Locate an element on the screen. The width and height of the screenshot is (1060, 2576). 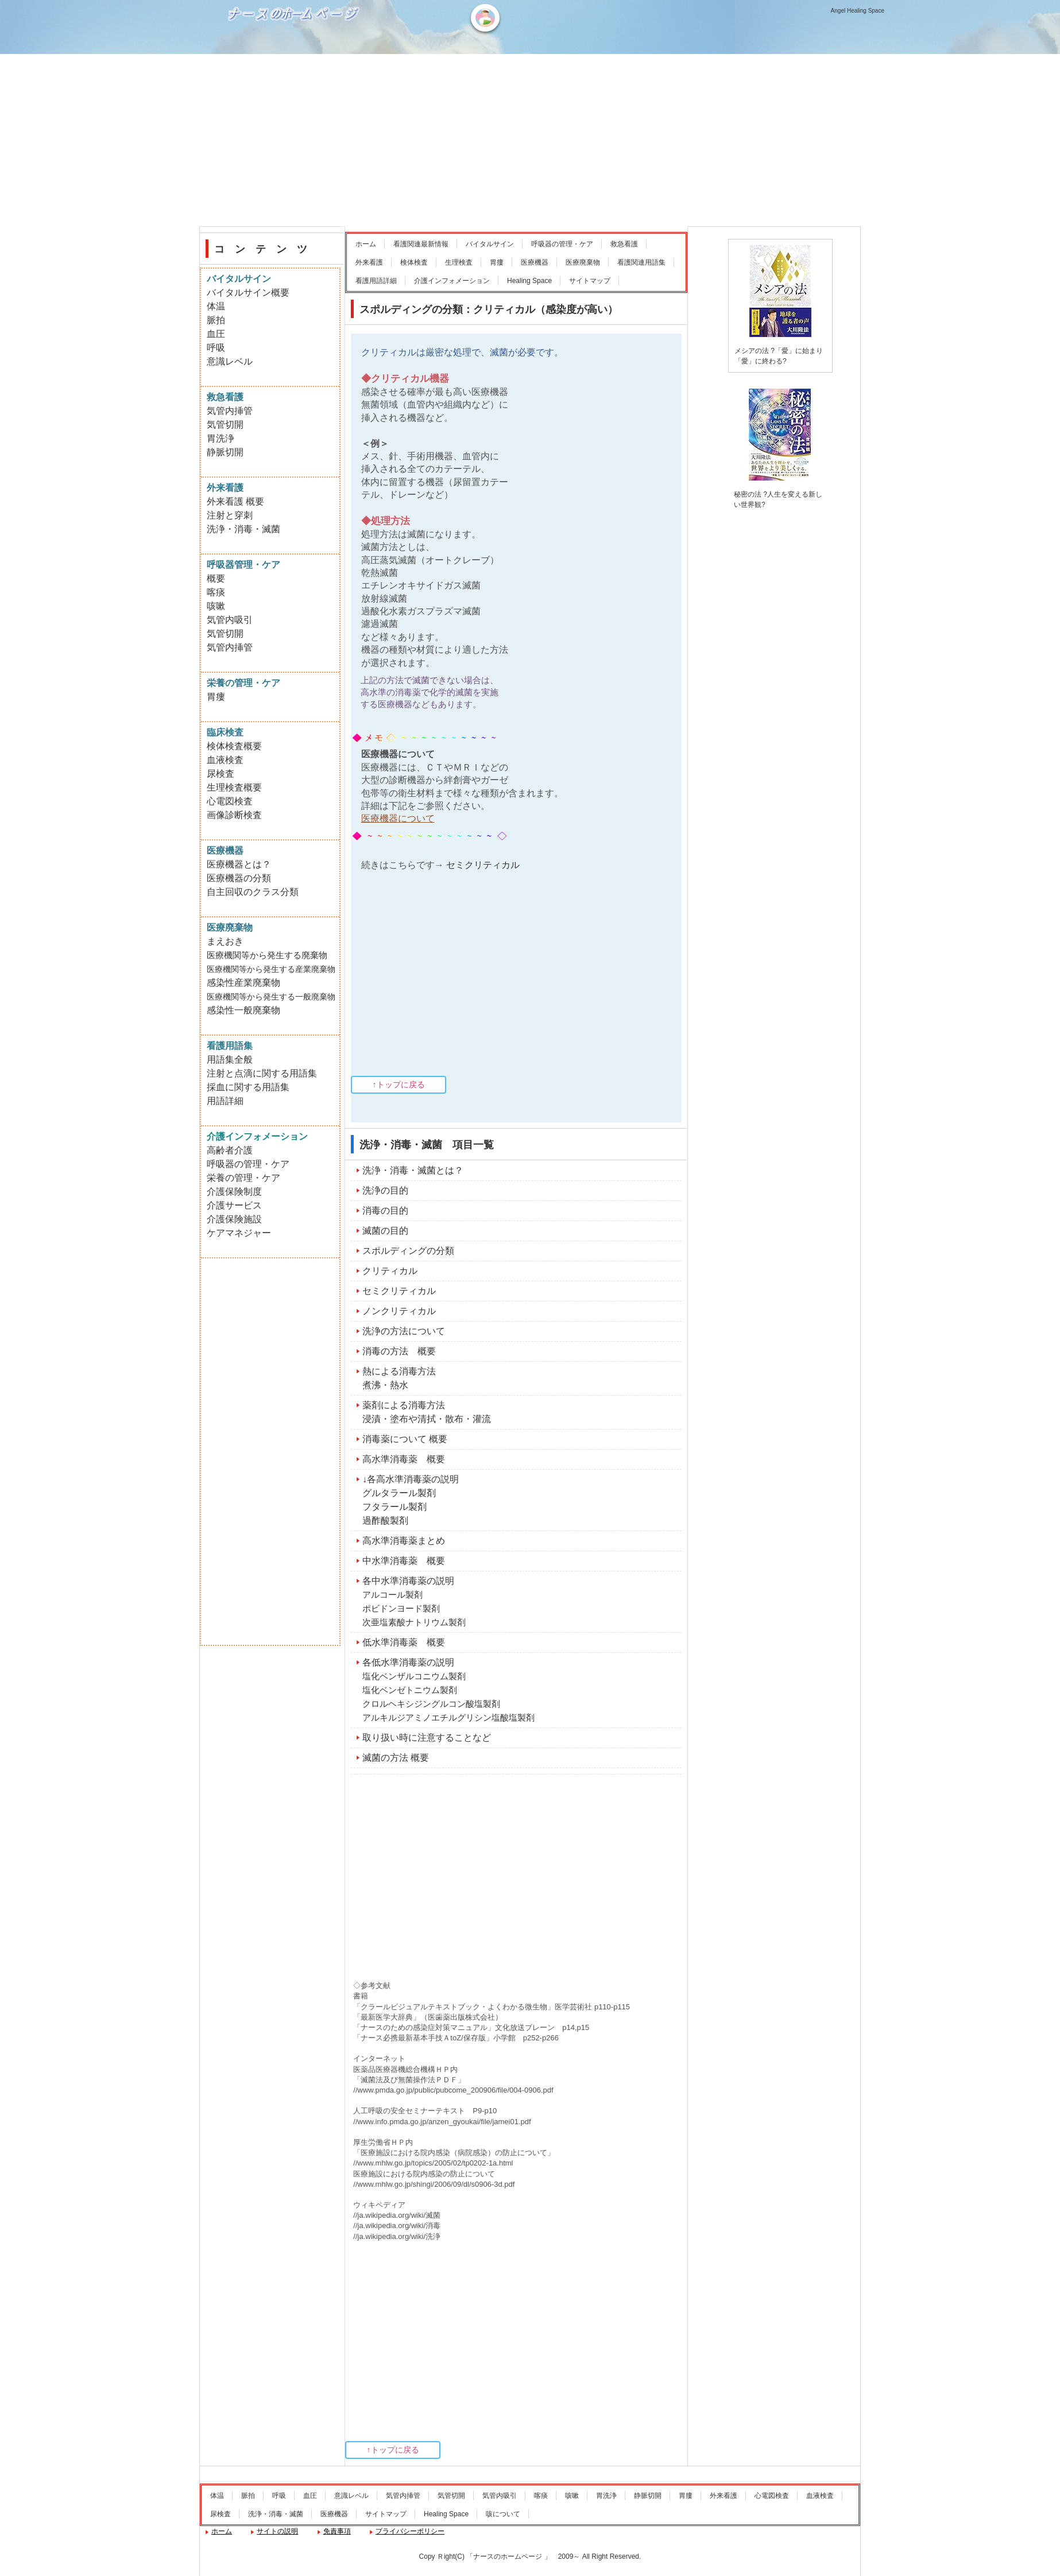
まえおき is located at coordinates (225, 941).